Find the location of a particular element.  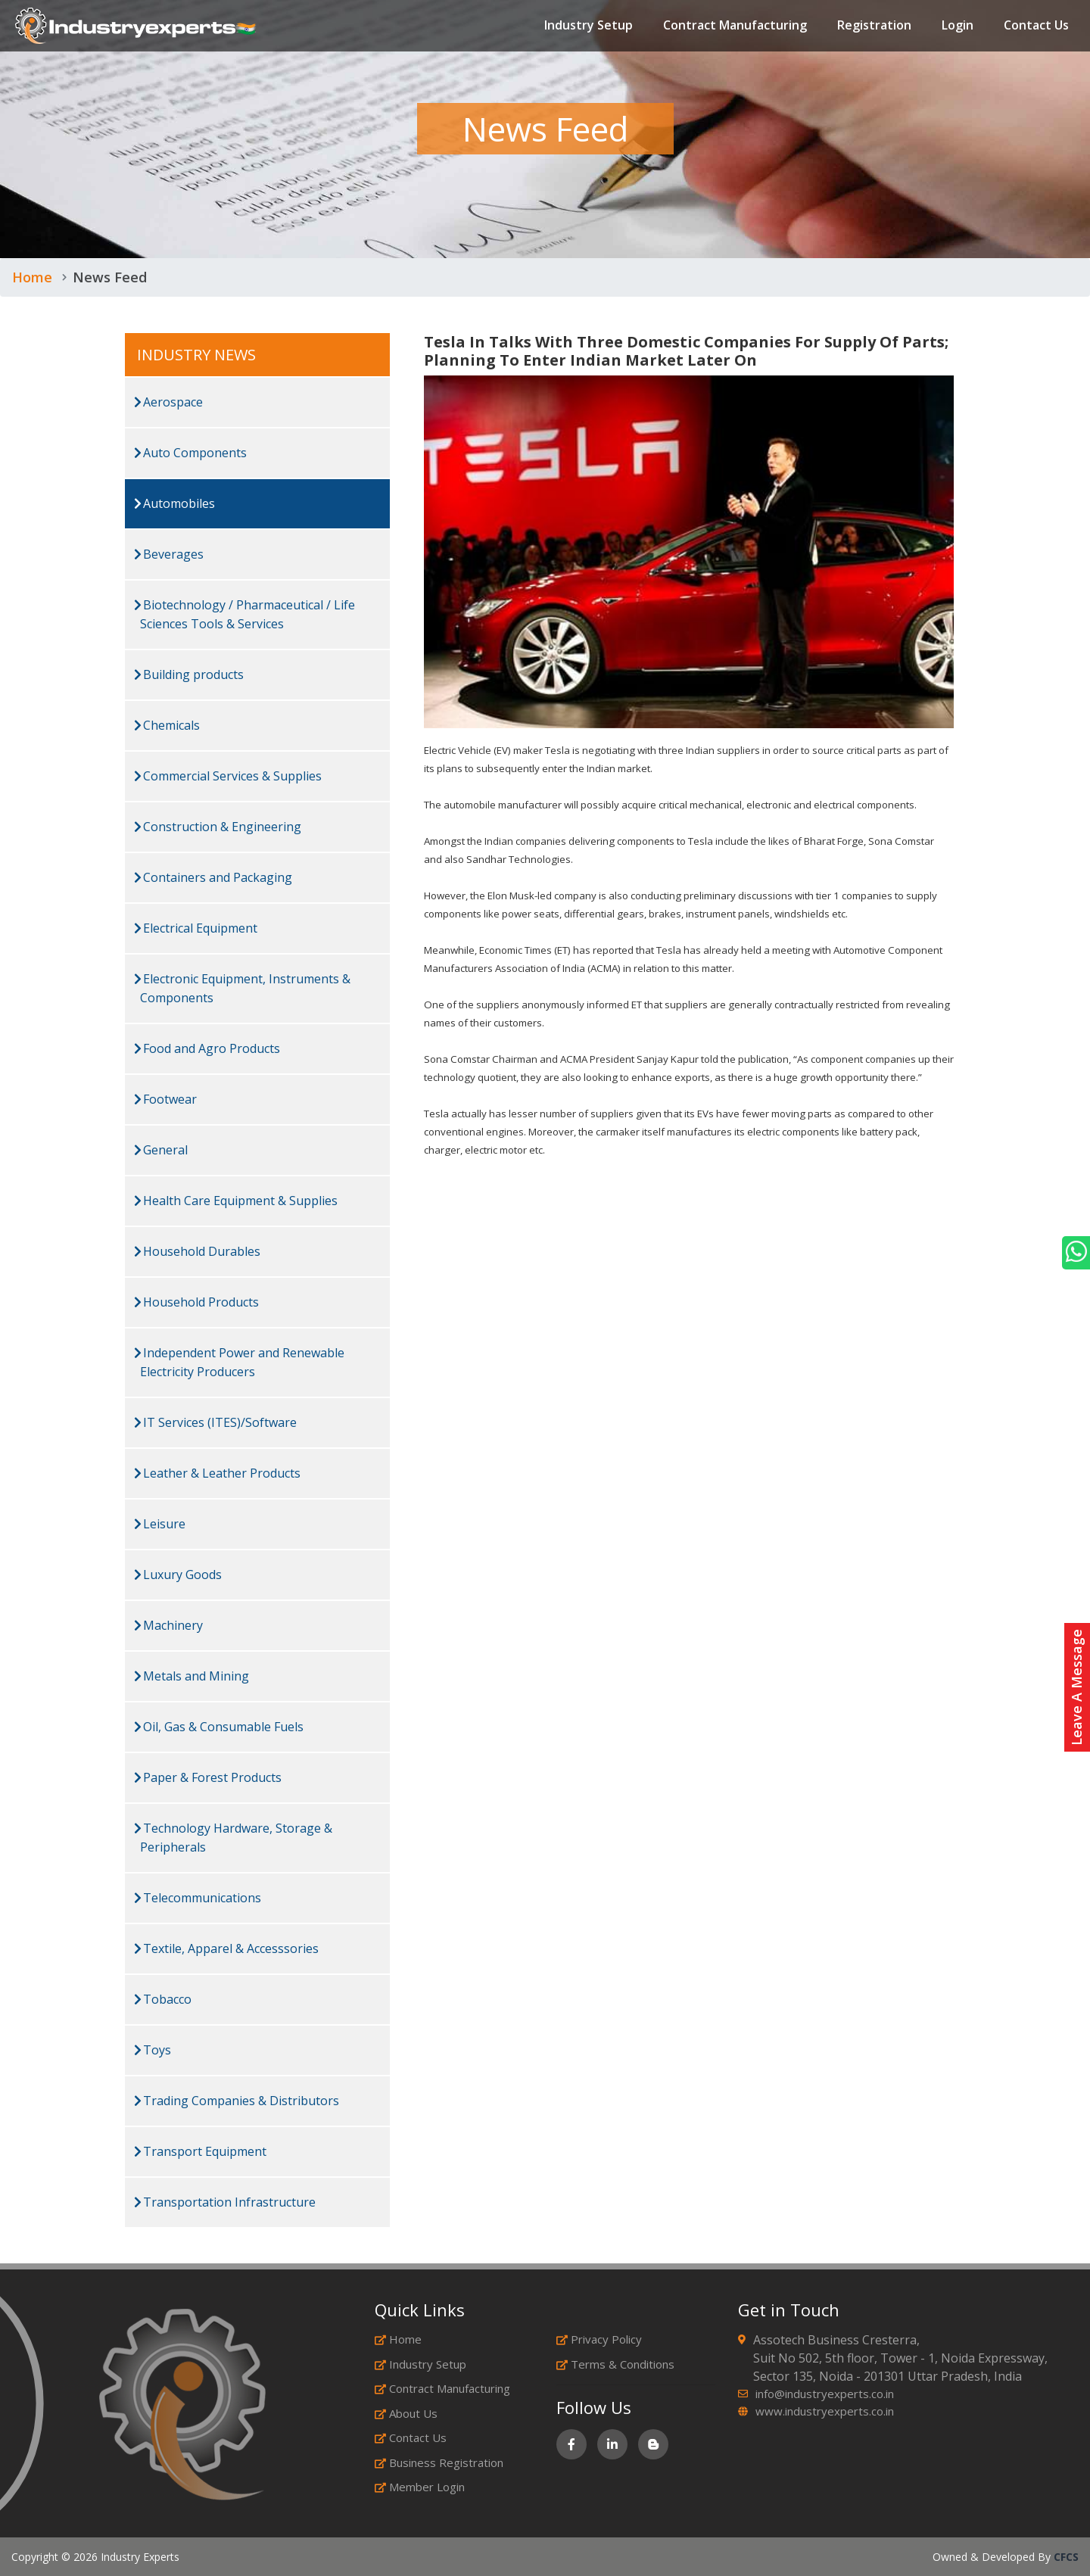

Chemicals is located at coordinates (167, 725).